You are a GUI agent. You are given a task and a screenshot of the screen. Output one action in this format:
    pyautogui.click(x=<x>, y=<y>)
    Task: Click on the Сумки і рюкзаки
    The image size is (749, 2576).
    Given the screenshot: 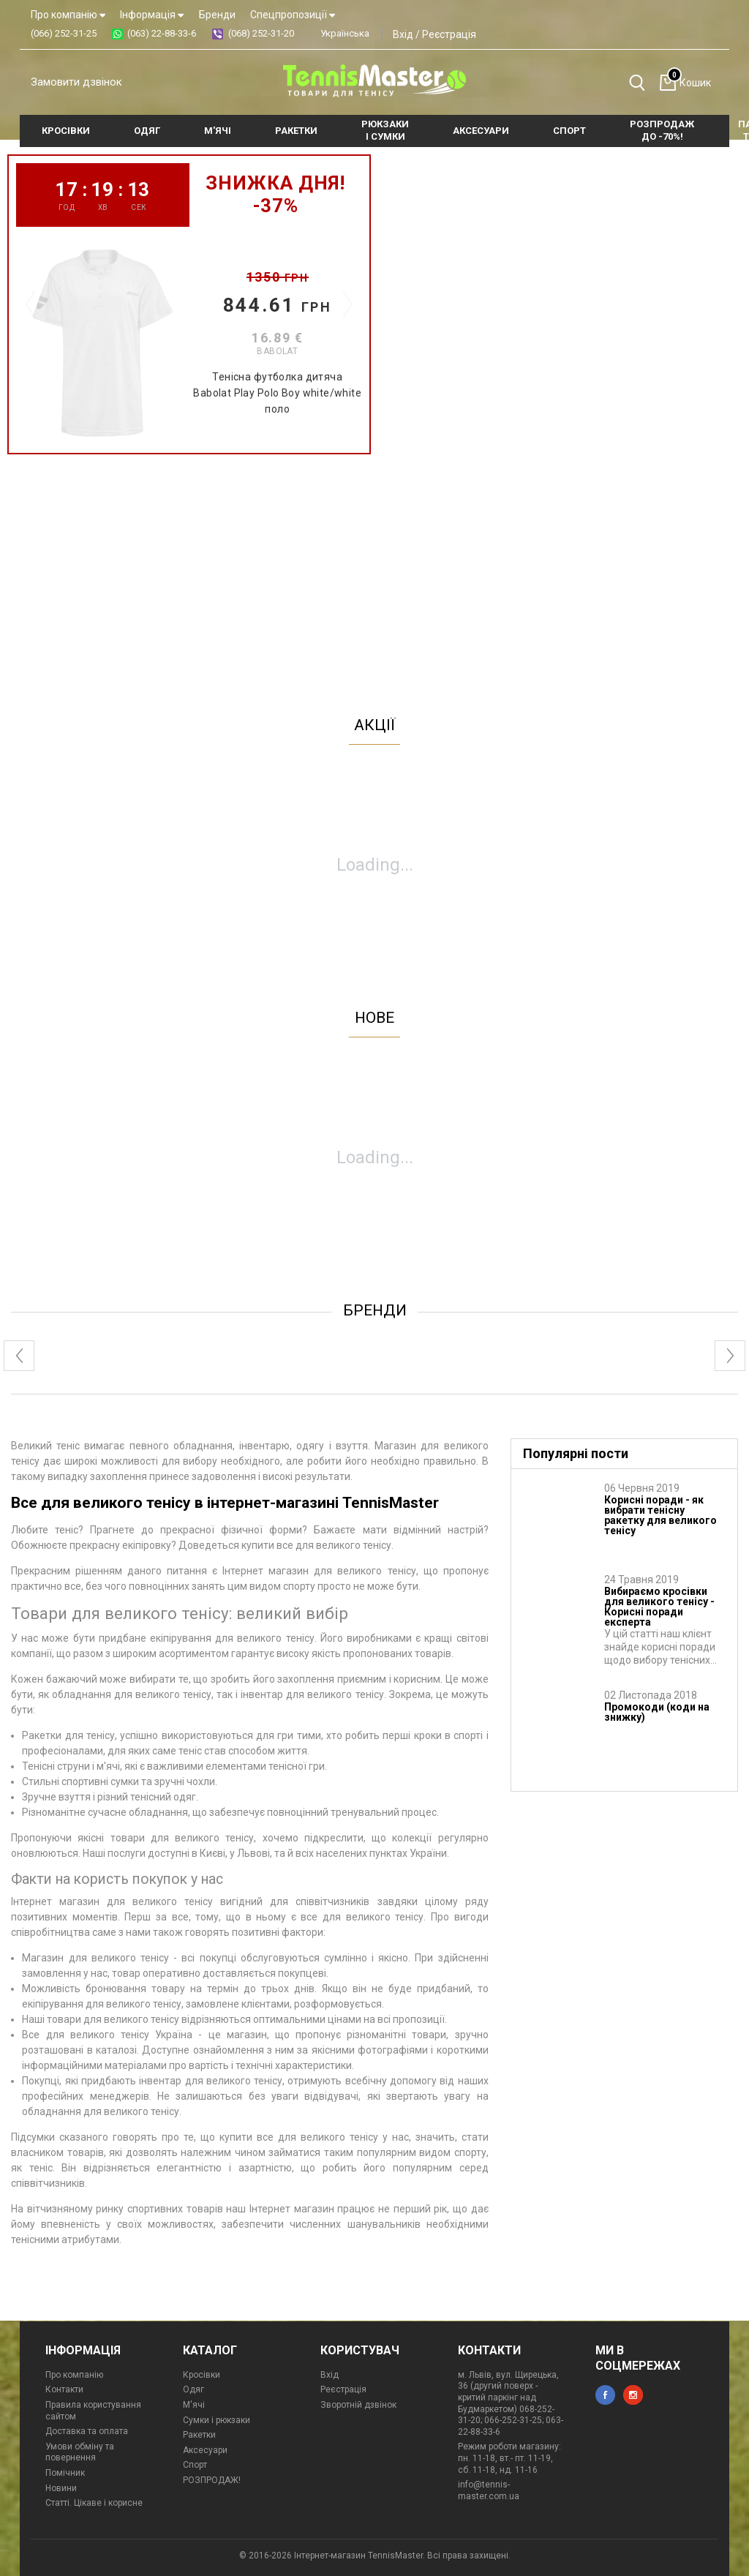 What is the action you would take?
    pyautogui.click(x=216, y=2420)
    